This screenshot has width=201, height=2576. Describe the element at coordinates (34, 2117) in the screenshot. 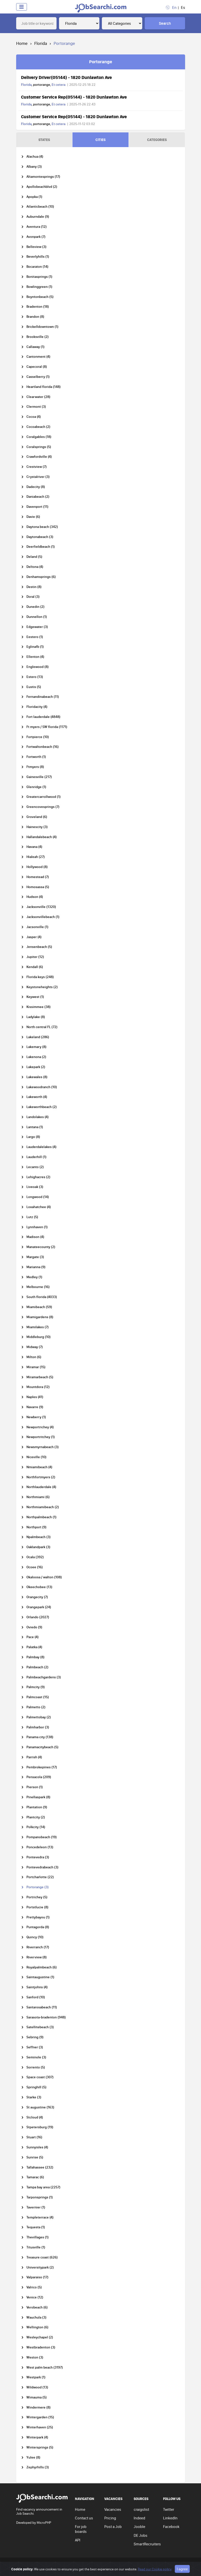

I see `Stcloud (4)` at that location.